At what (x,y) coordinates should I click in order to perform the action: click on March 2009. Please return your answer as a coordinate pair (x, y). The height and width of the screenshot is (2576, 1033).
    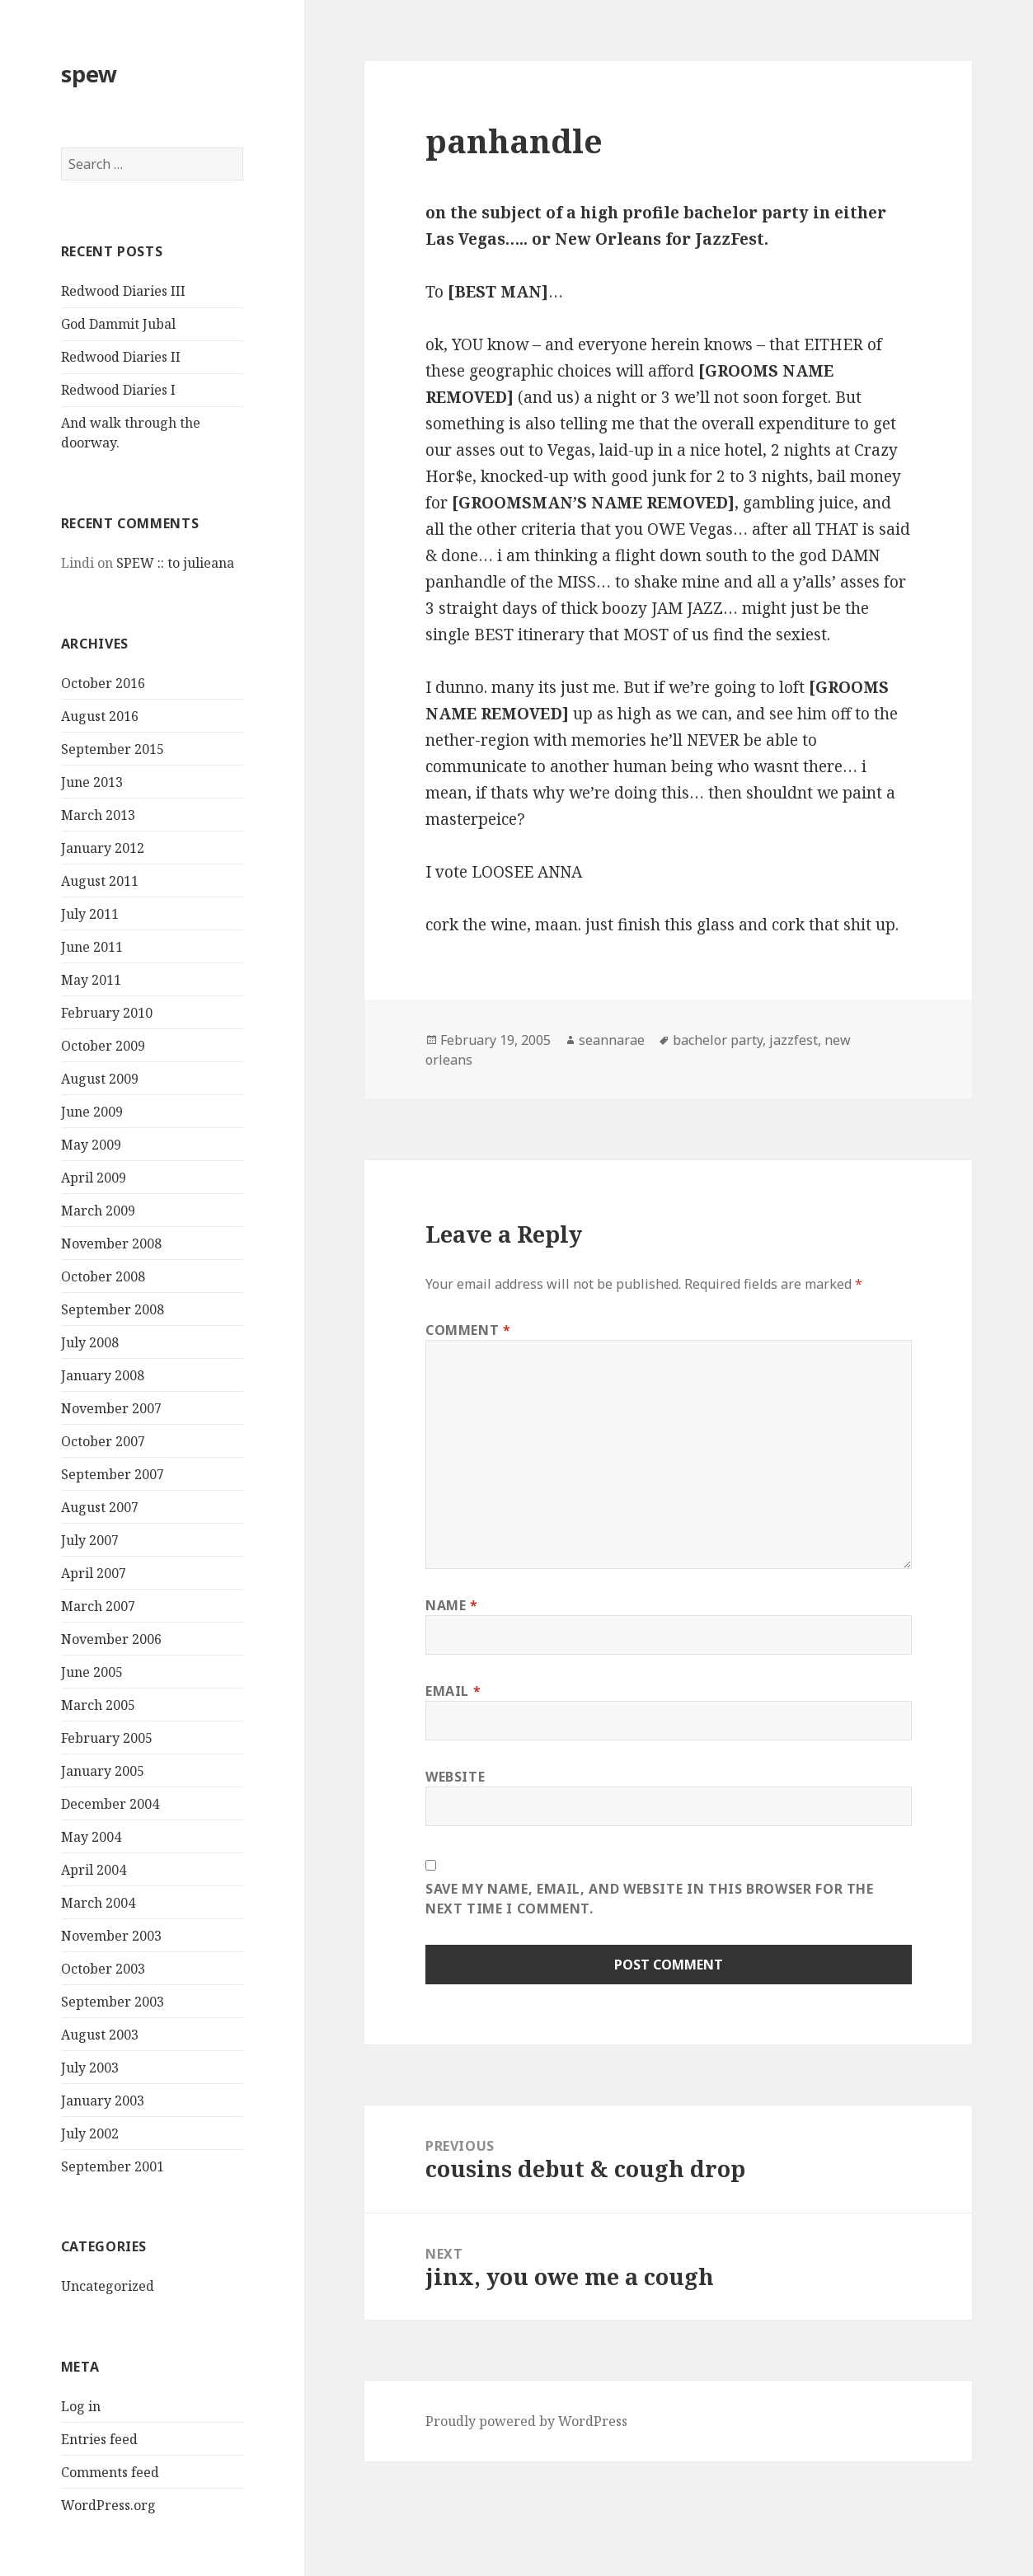
    Looking at the image, I should click on (98, 1210).